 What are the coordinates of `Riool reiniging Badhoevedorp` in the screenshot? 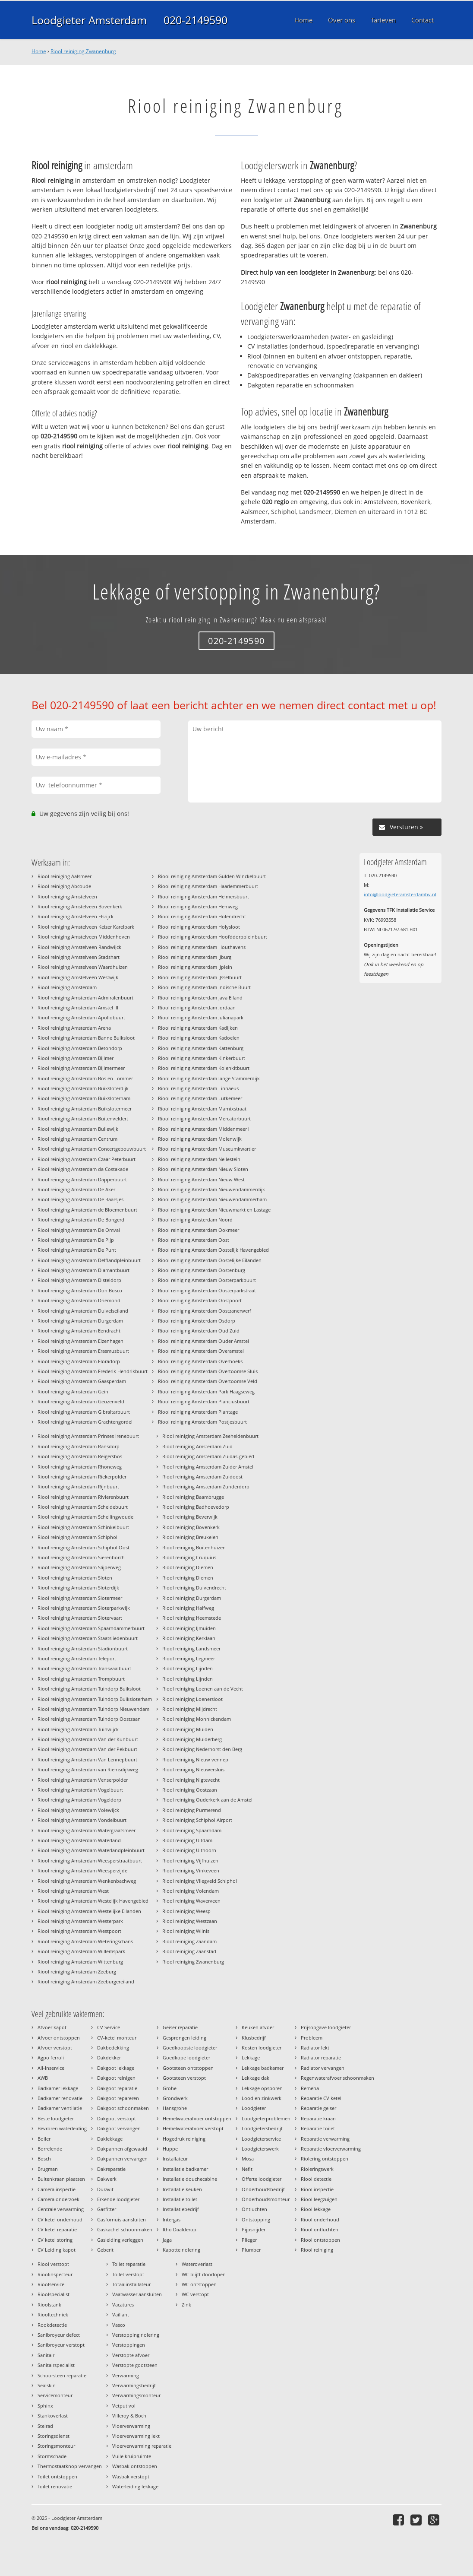 It's located at (195, 1507).